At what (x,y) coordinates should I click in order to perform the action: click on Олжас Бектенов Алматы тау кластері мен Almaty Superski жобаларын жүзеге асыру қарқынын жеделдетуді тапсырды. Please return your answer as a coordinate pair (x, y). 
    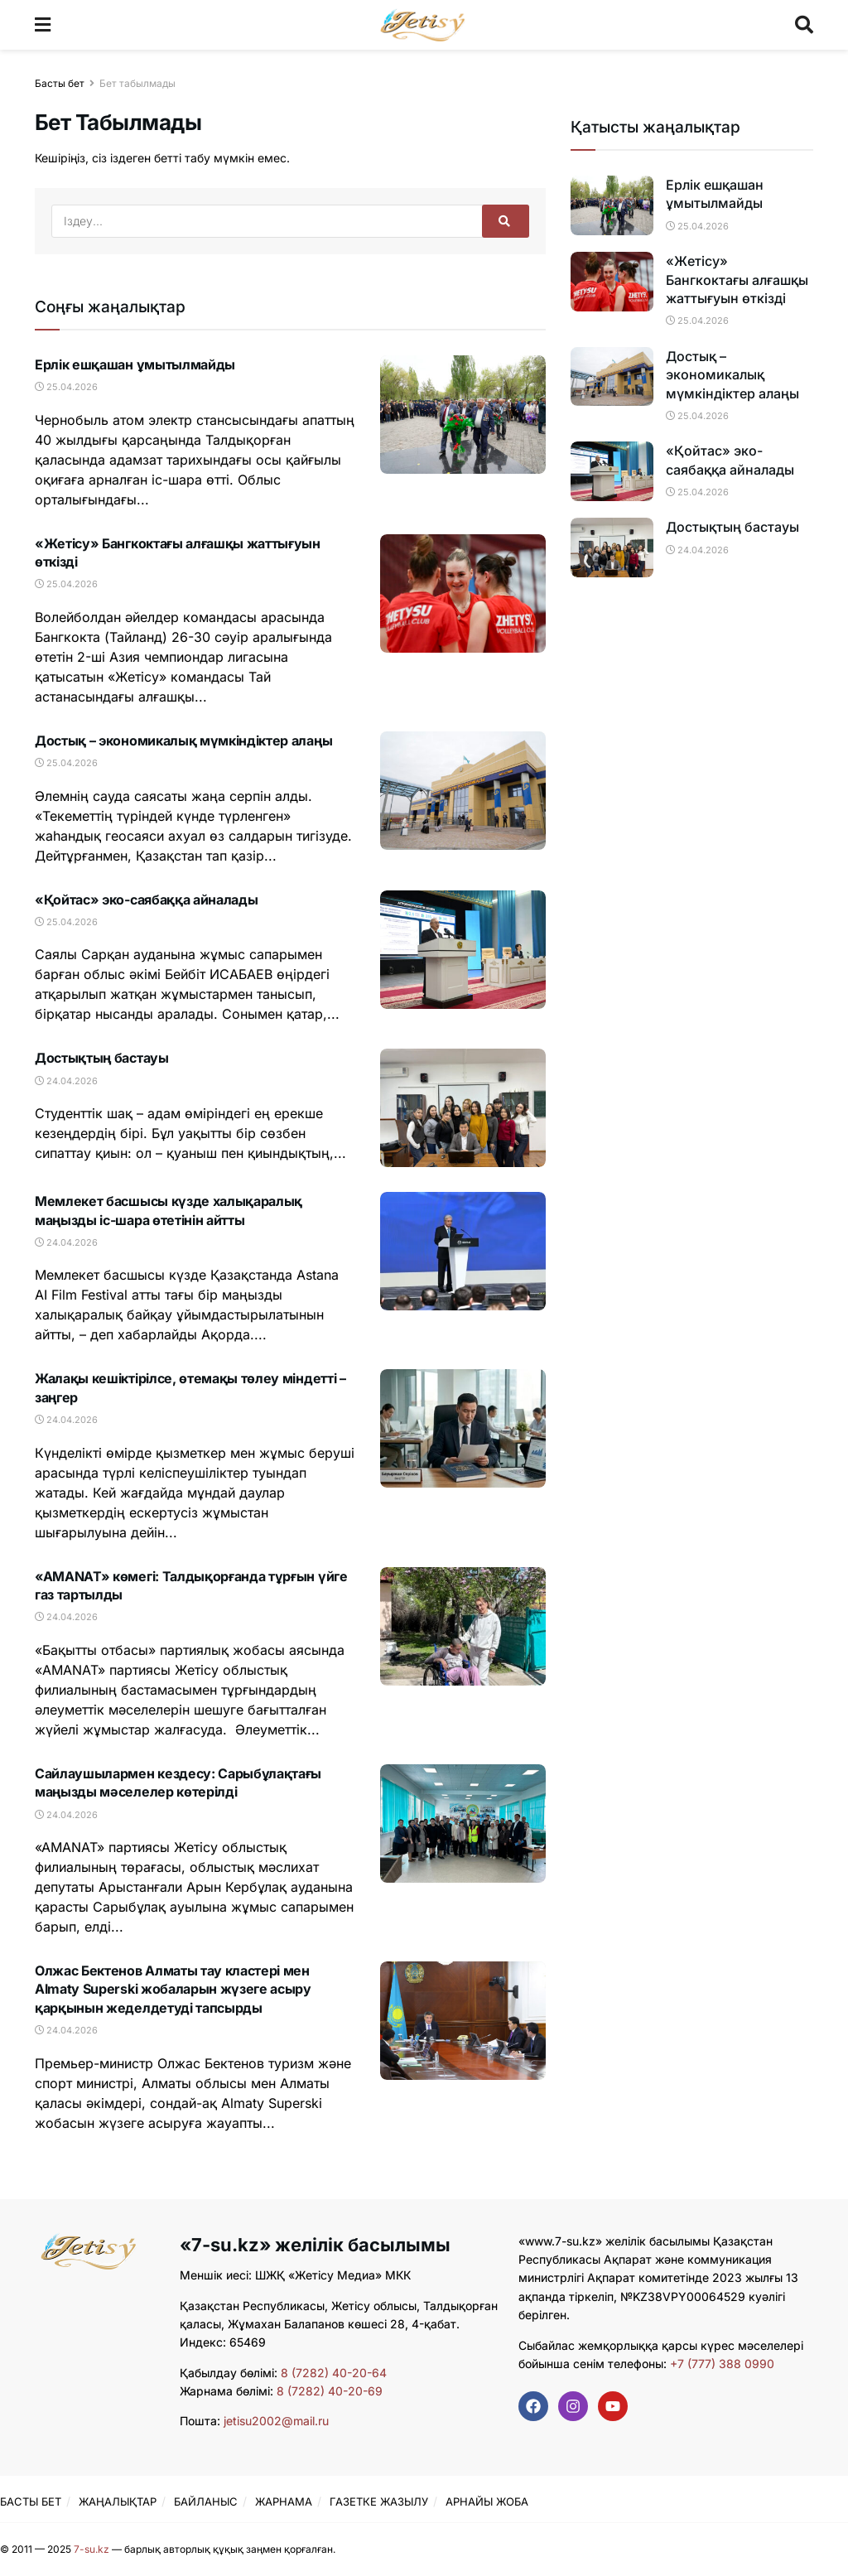
    Looking at the image, I should click on (173, 1989).